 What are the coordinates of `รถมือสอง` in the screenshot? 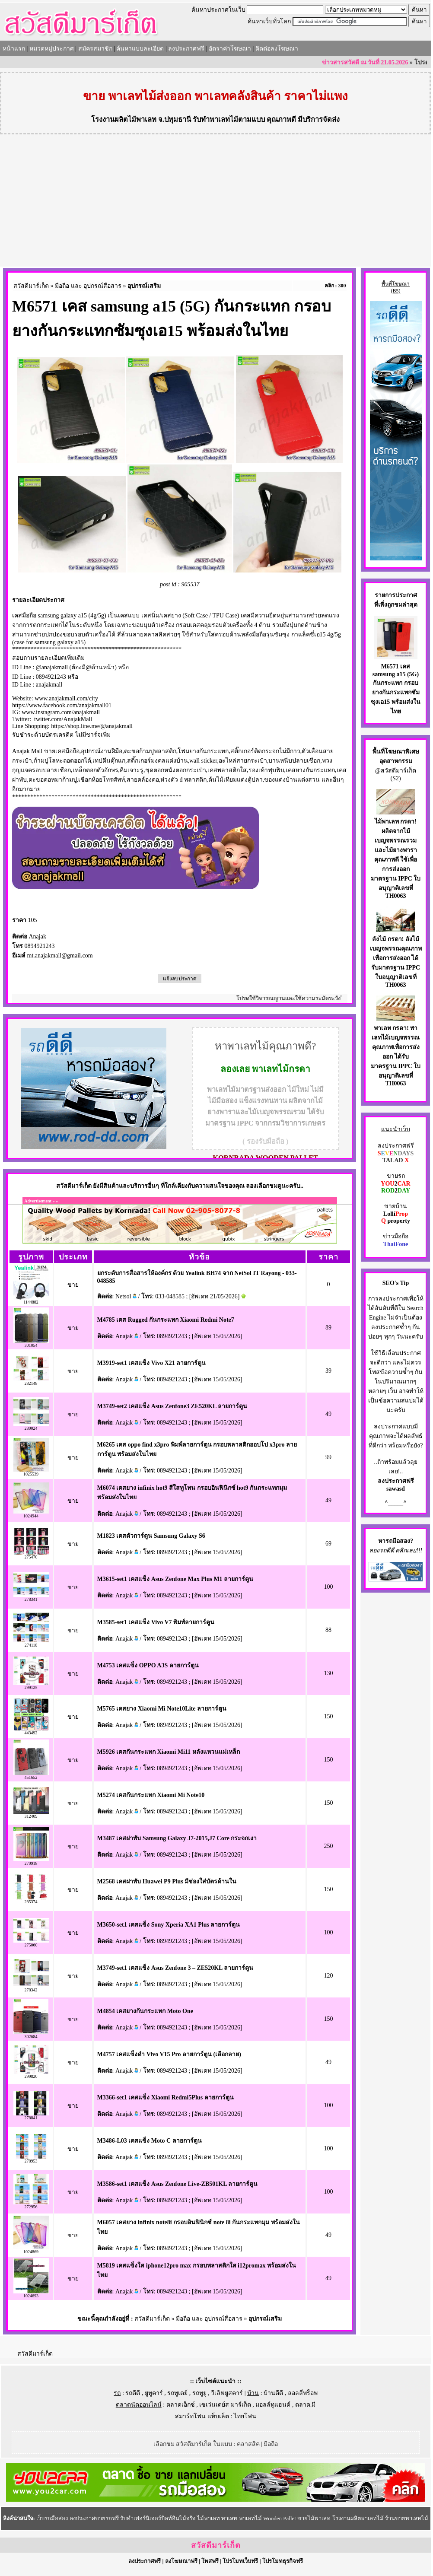 It's located at (397, 1541).